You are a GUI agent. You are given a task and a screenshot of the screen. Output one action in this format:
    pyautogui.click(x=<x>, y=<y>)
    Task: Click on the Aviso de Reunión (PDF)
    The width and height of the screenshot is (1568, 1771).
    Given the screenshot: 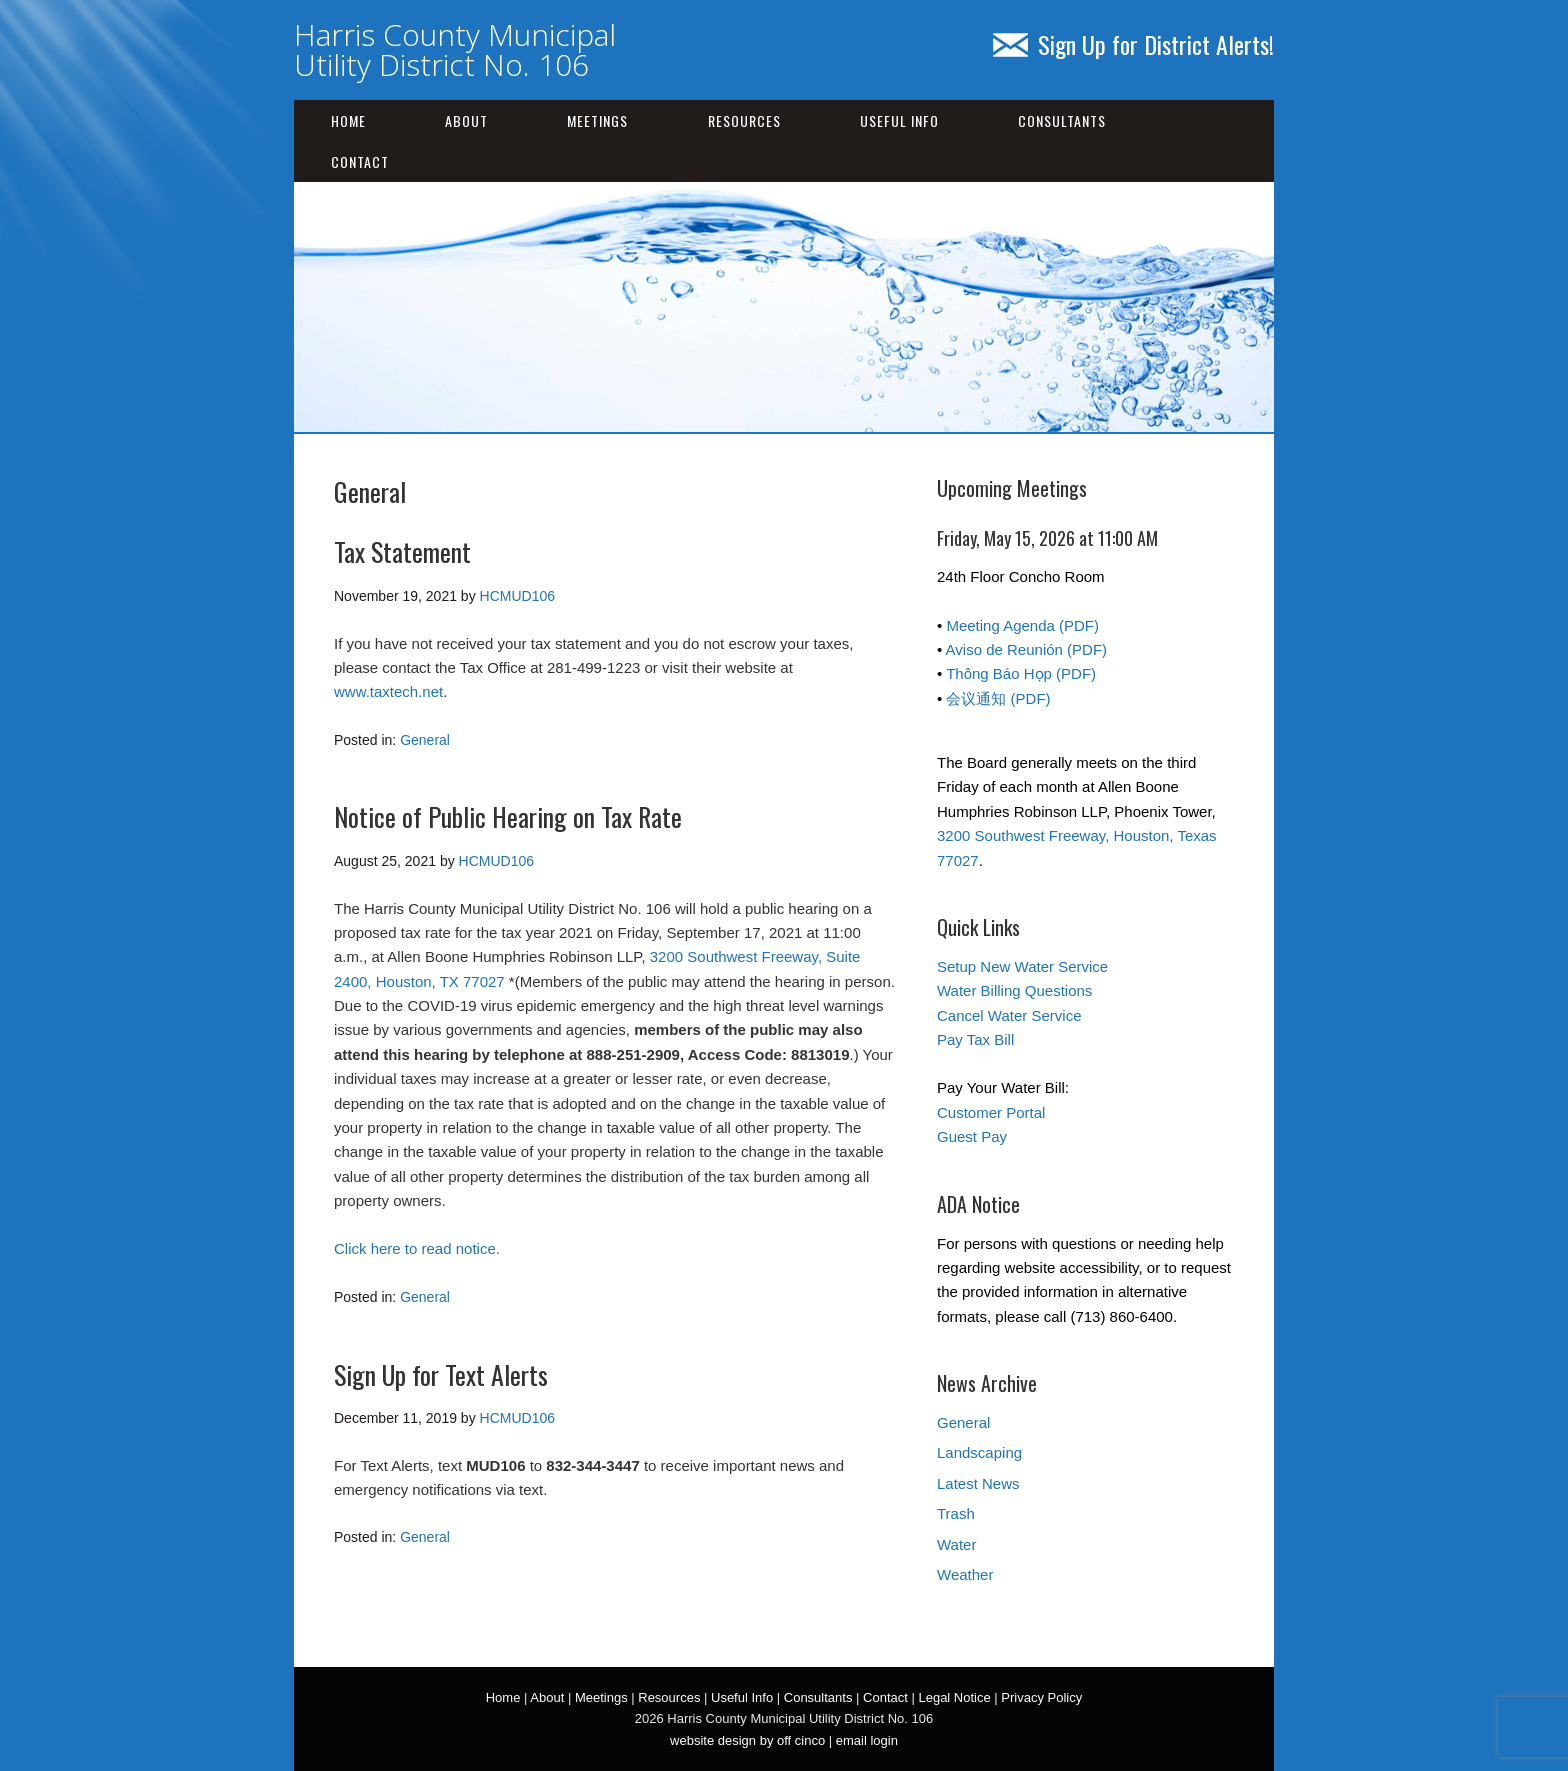 What is the action you would take?
    pyautogui.click(x=1026, y=649)
    